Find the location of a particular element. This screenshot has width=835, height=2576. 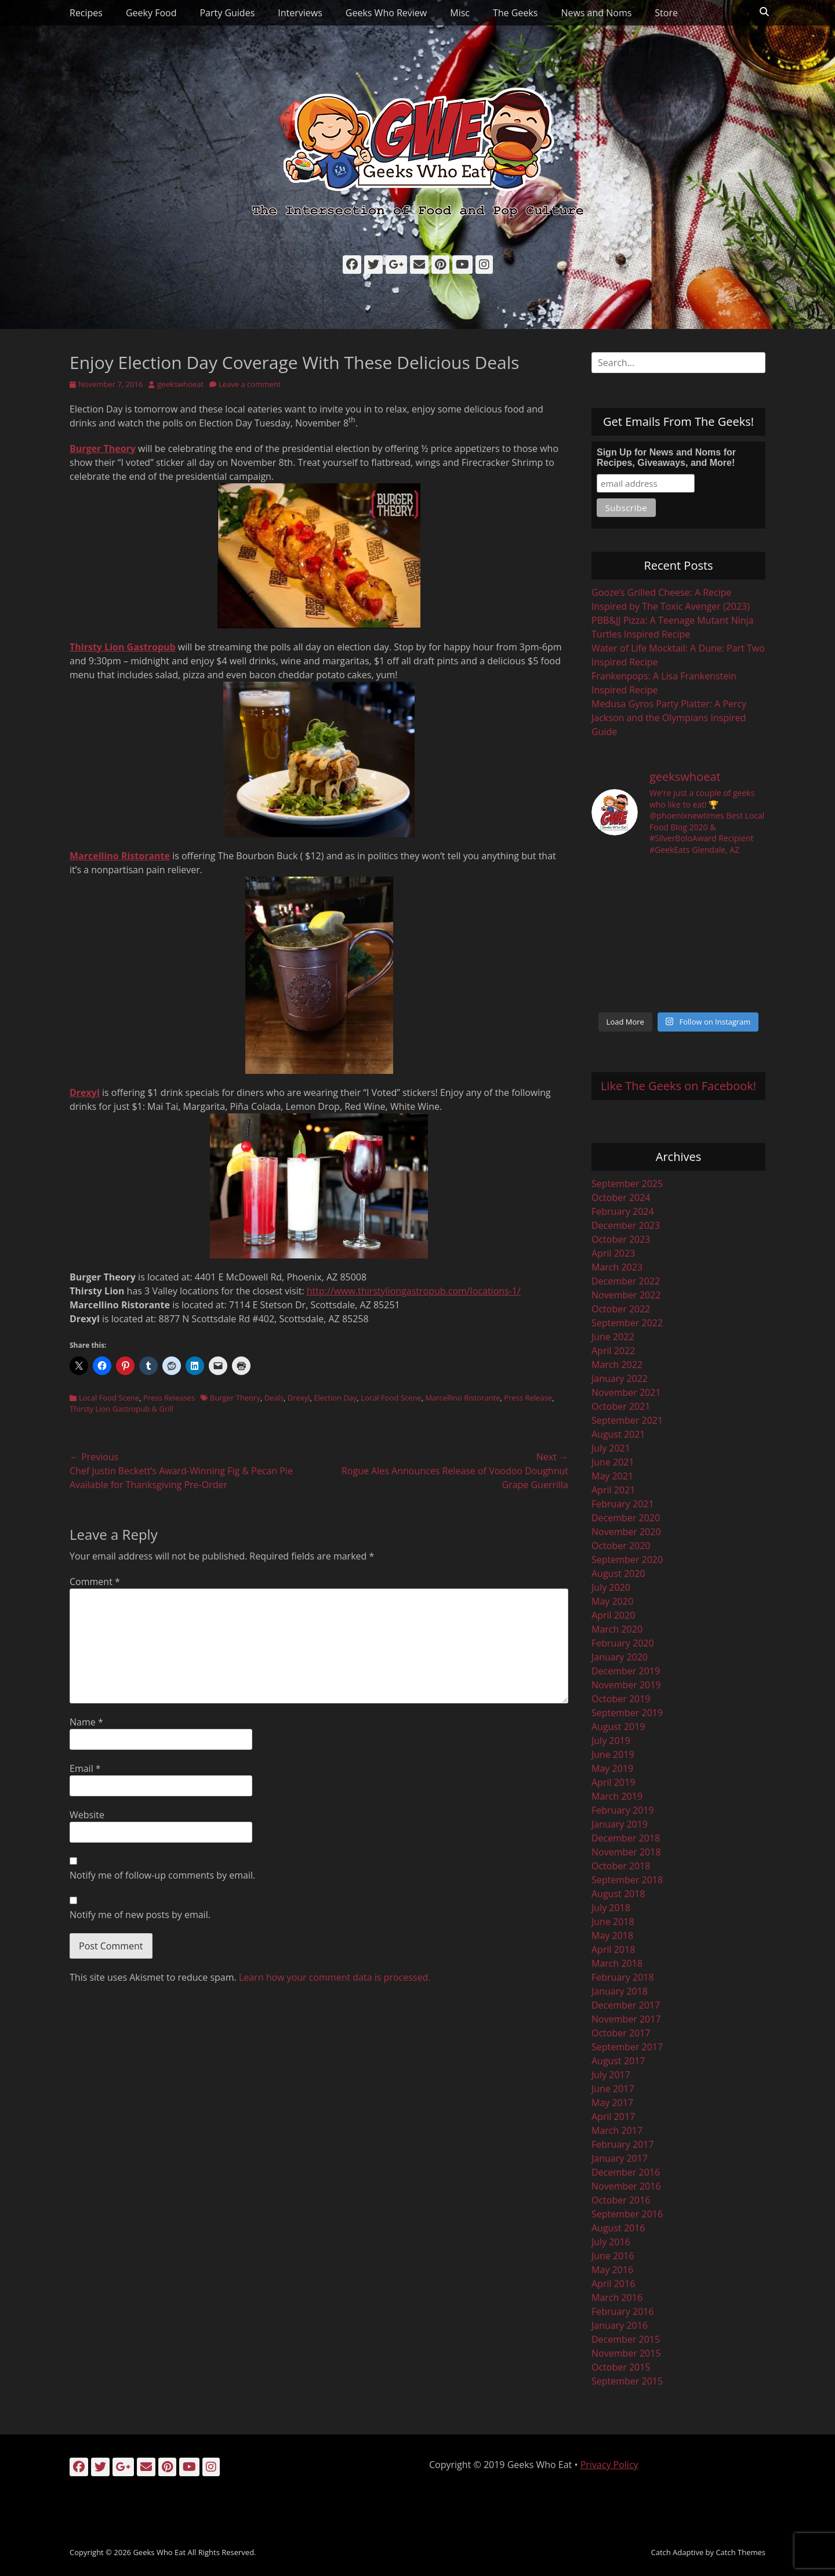

July 2021 is located at coordinates (610, 1448).